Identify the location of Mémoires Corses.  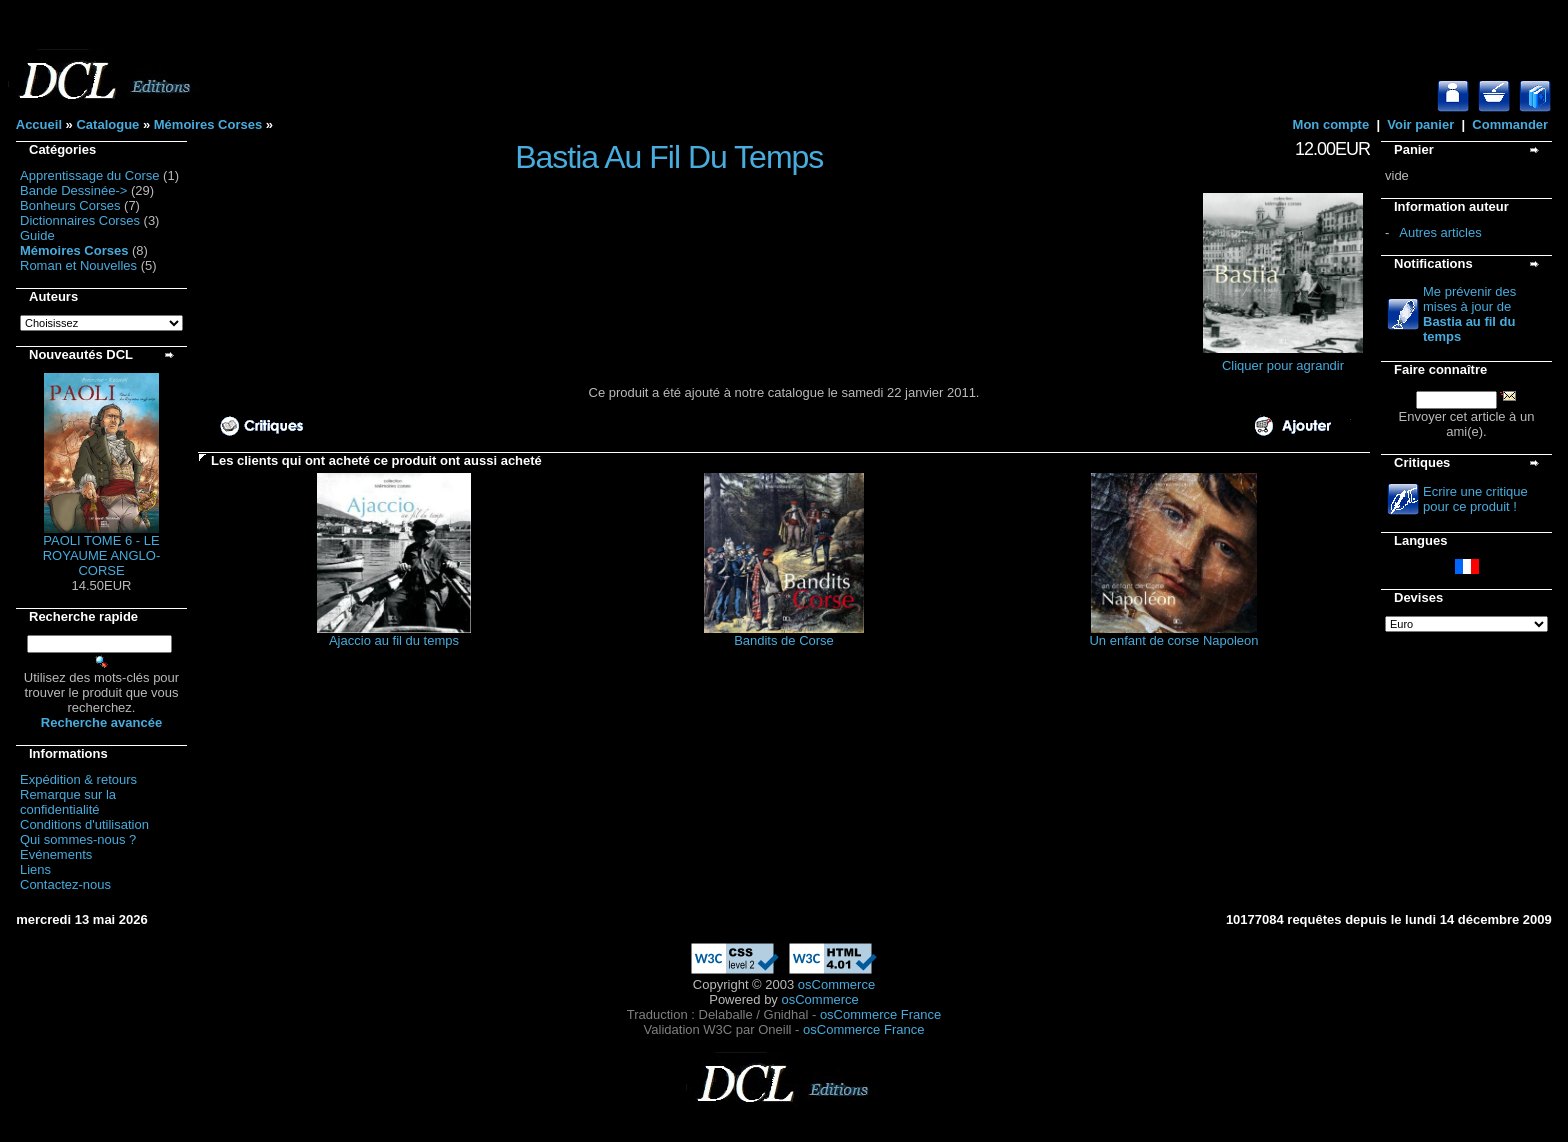
(208, 124).